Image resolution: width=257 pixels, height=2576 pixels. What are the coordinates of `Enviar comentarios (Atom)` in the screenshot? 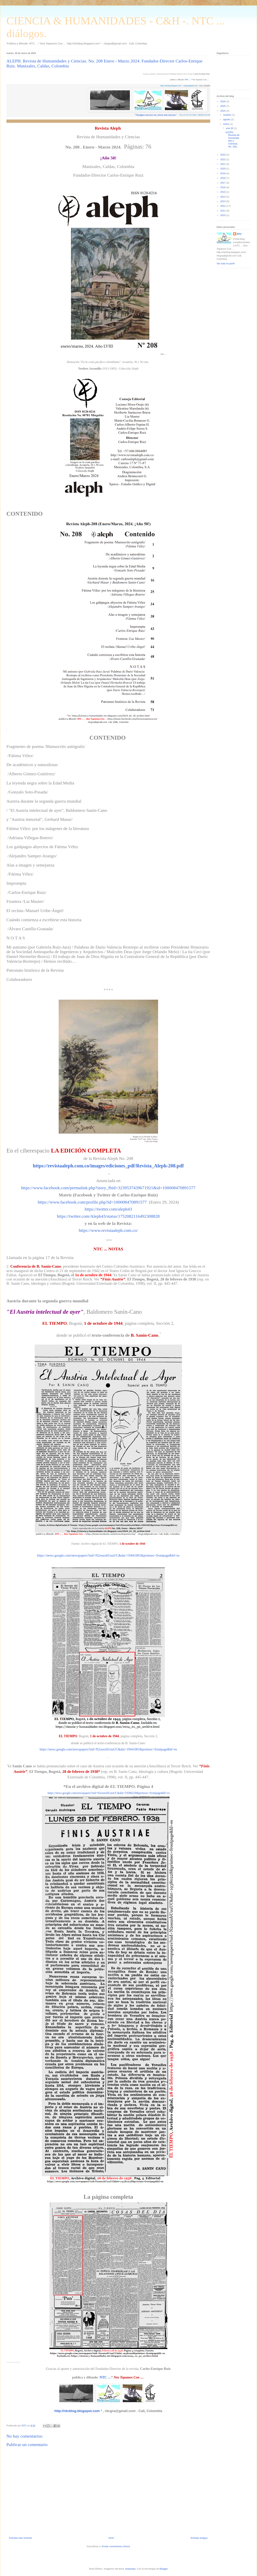 It's located at (116, 2546).